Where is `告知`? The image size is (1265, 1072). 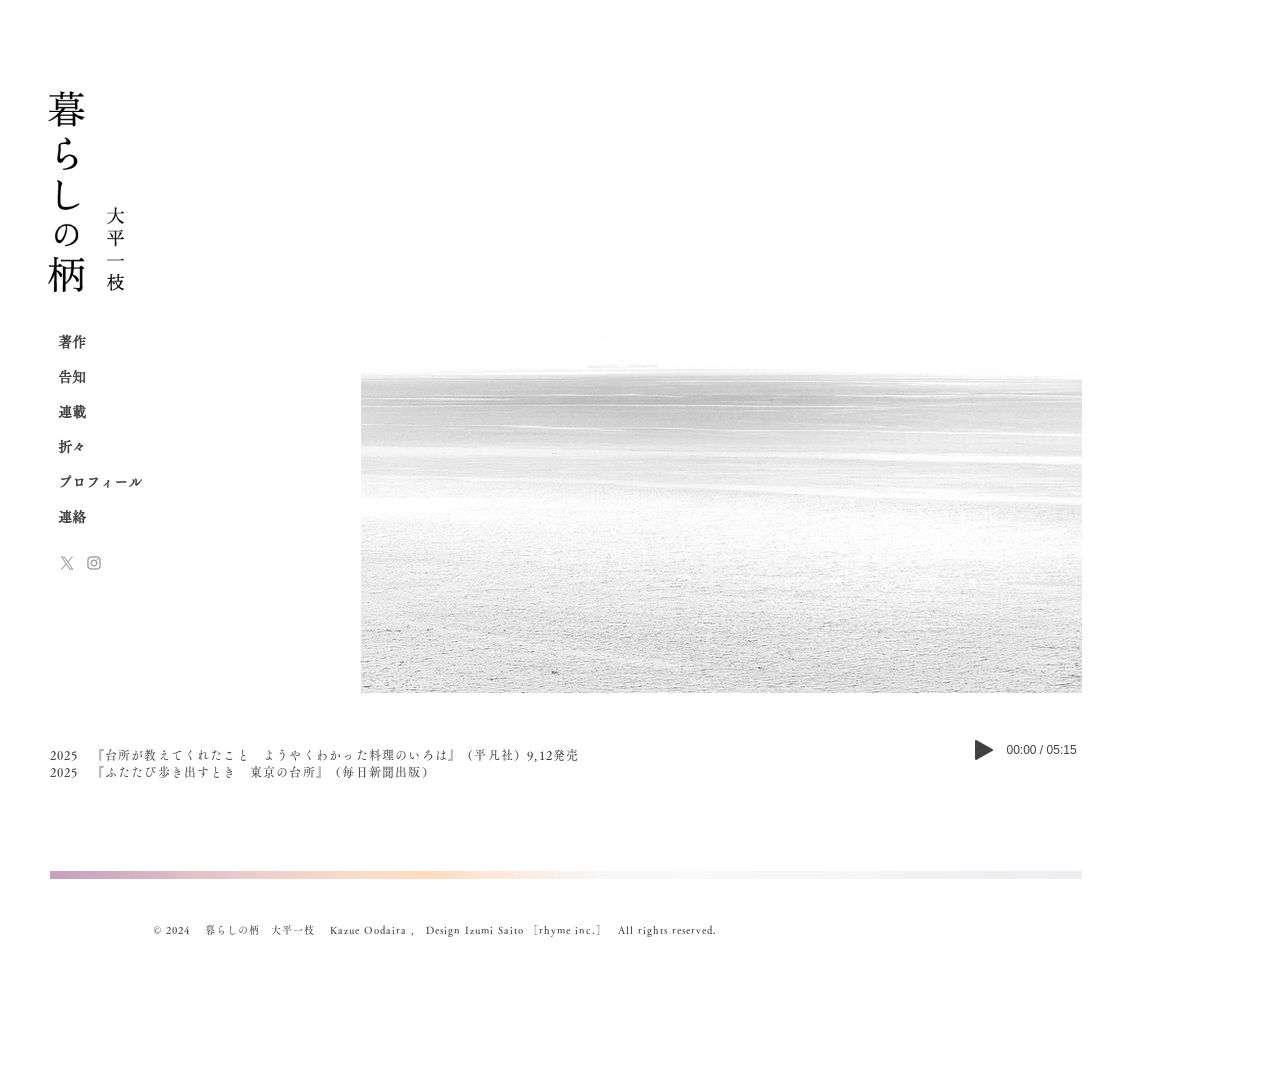 告知 is located at coordinates (72, 377).